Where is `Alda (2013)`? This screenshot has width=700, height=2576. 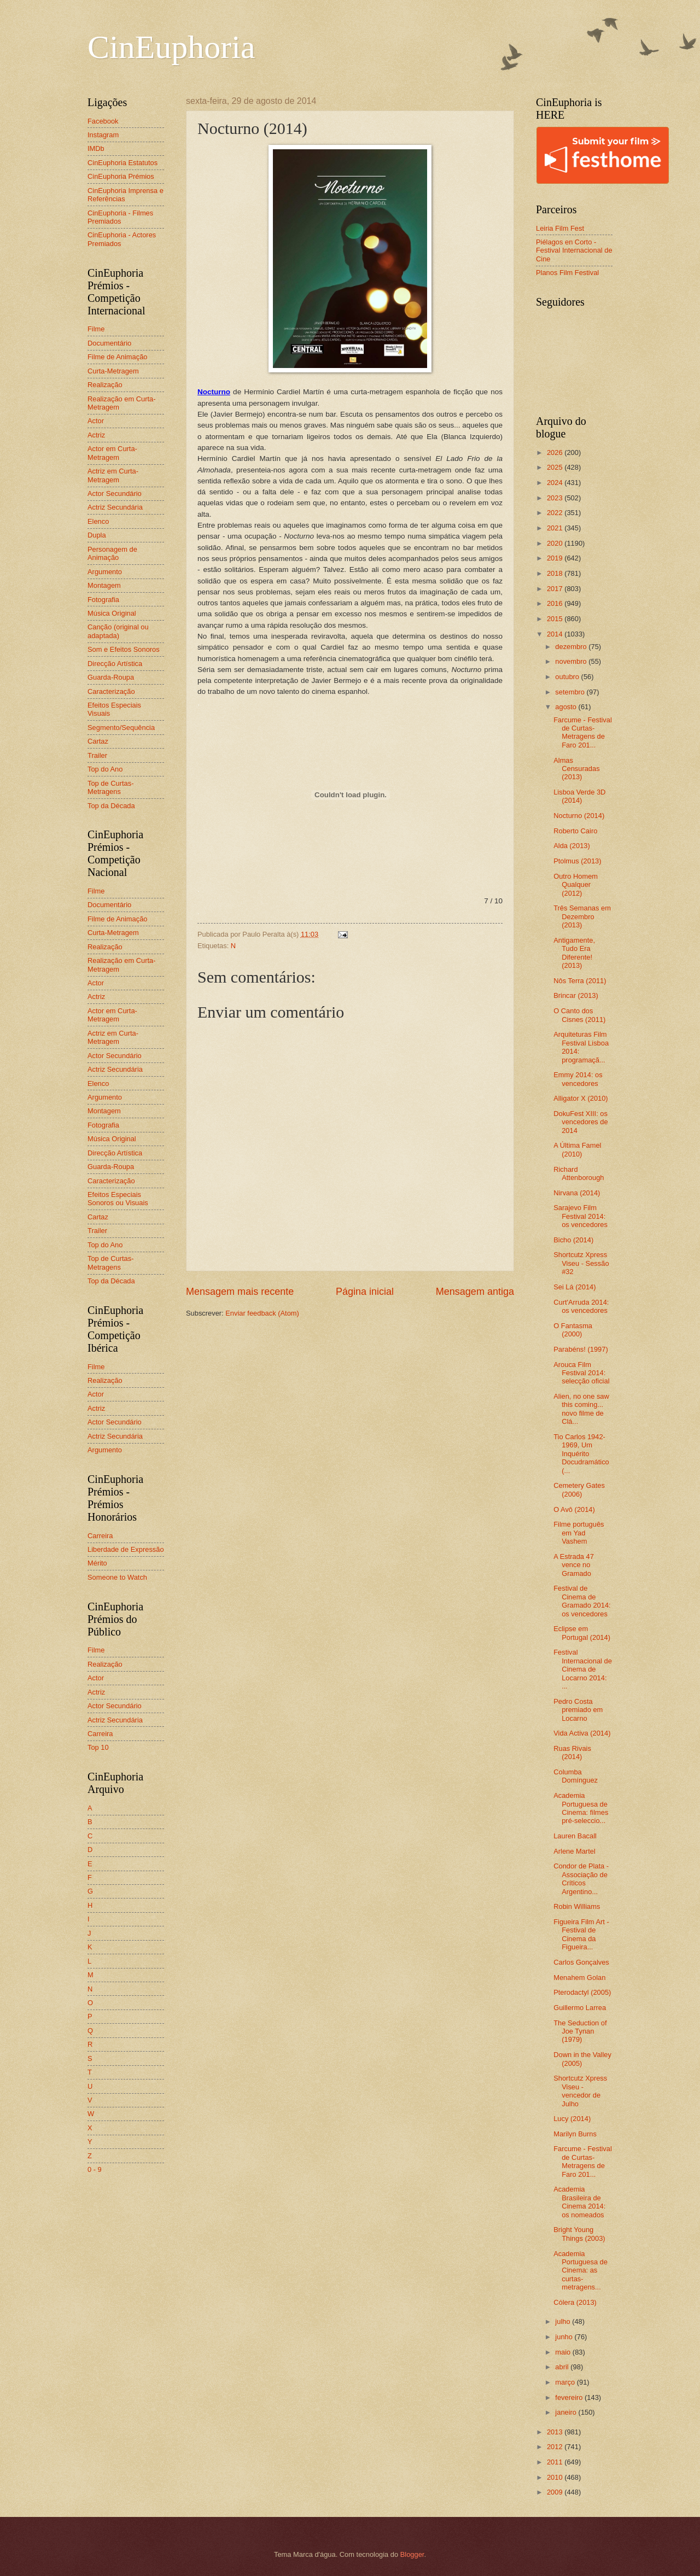 Alda (2013) is located at coordinates (571, 846).